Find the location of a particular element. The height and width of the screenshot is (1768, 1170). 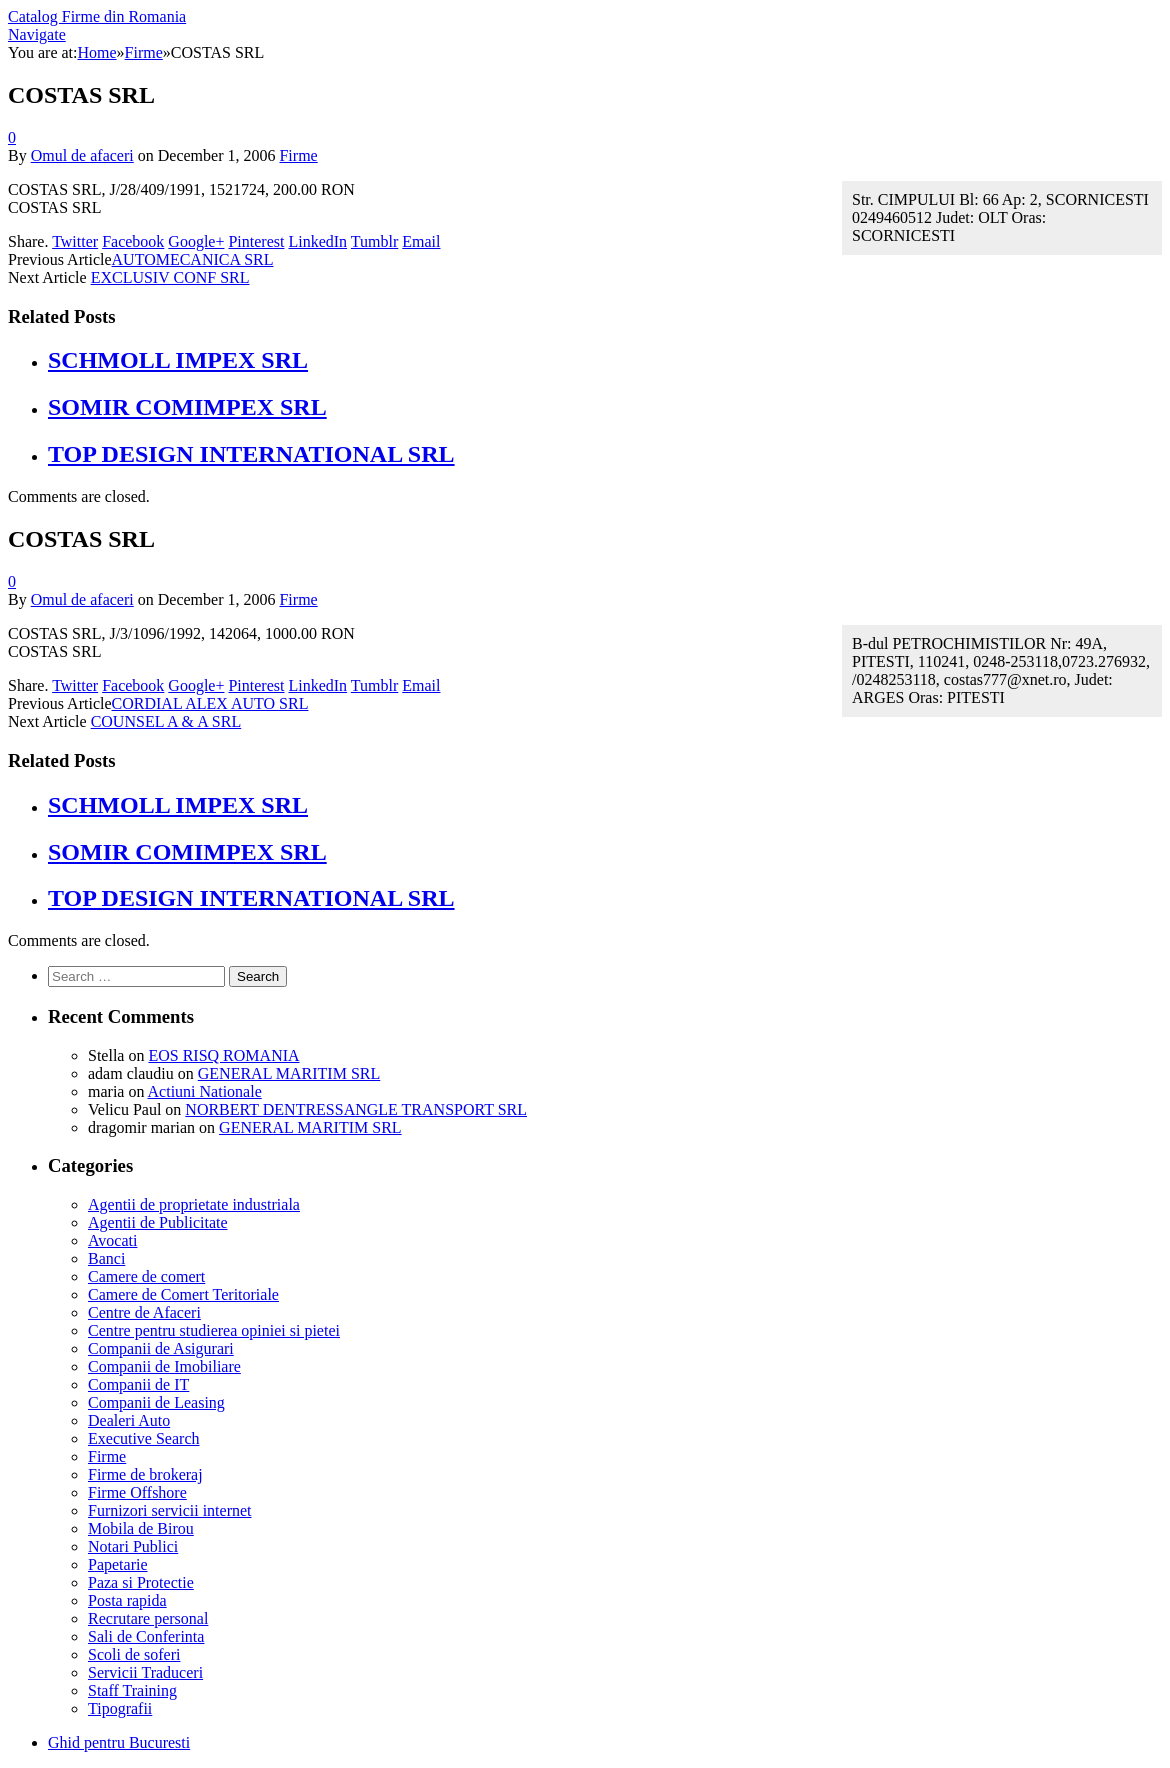

Executive Search is located at coordinates (144, 1438).